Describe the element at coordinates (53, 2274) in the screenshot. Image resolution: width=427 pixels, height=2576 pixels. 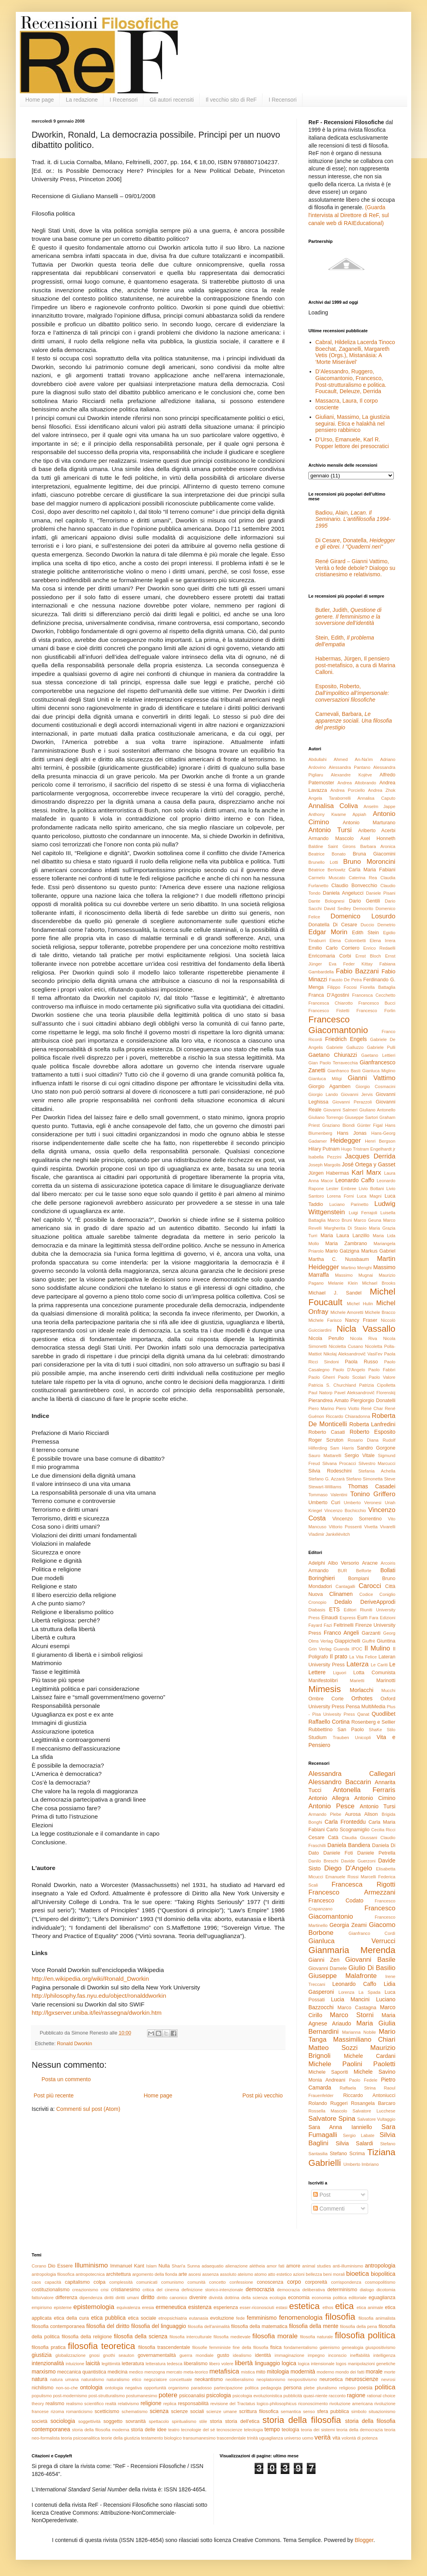
I see `antropologia filosofica` at that location.